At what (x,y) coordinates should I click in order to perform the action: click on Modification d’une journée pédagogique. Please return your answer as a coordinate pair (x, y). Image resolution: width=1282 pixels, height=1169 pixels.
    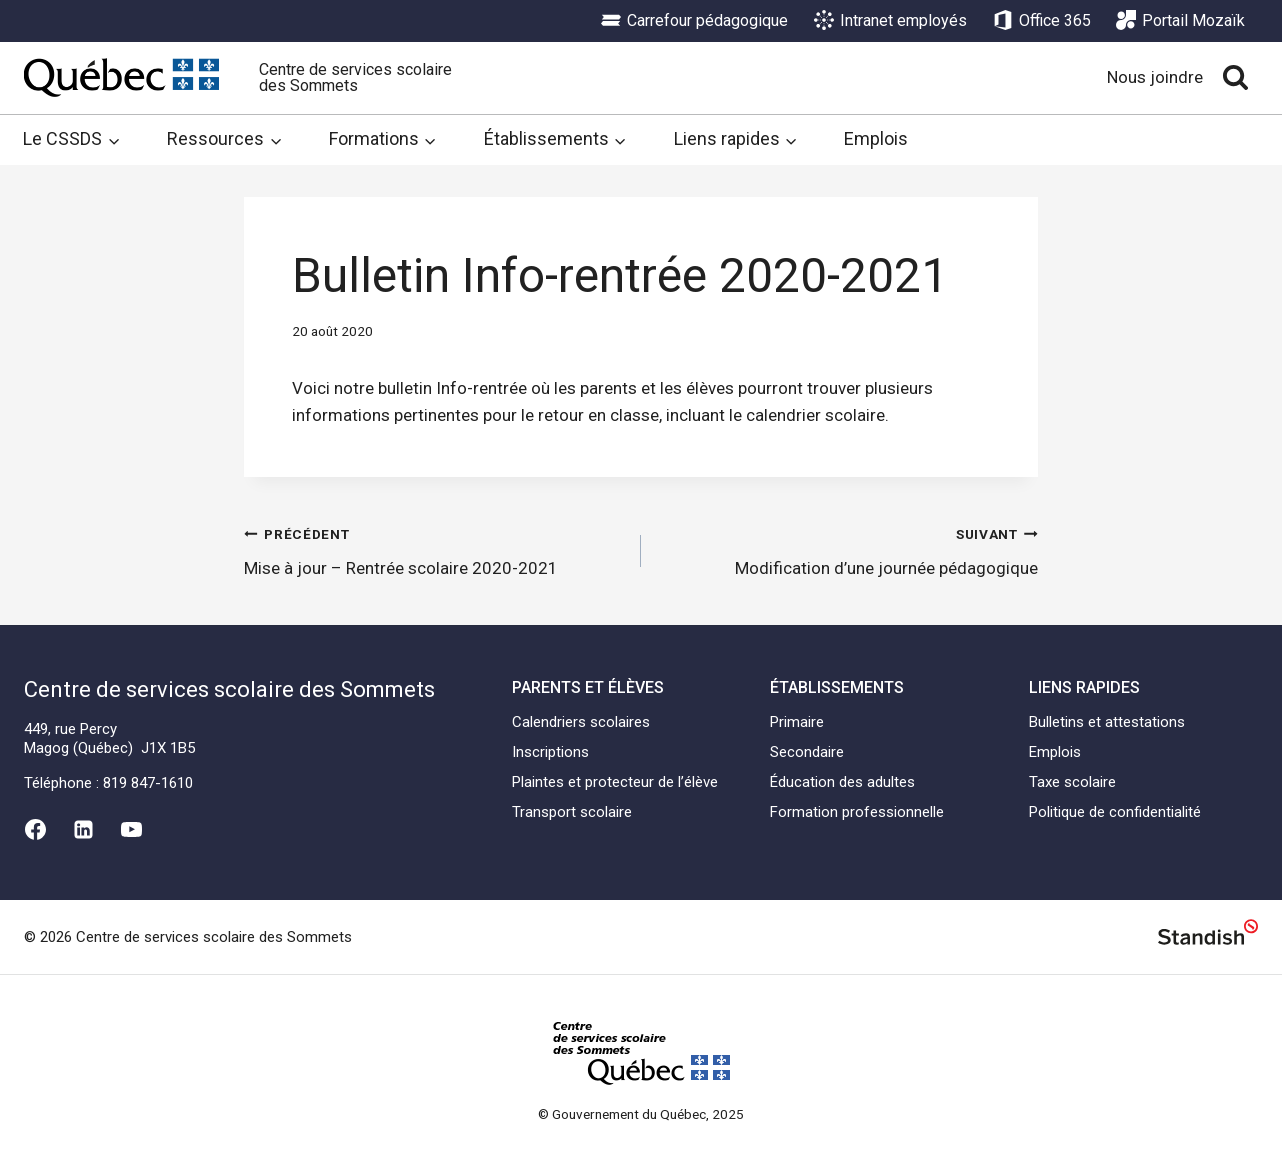
    Looking at the image, I should click on (848, 549).